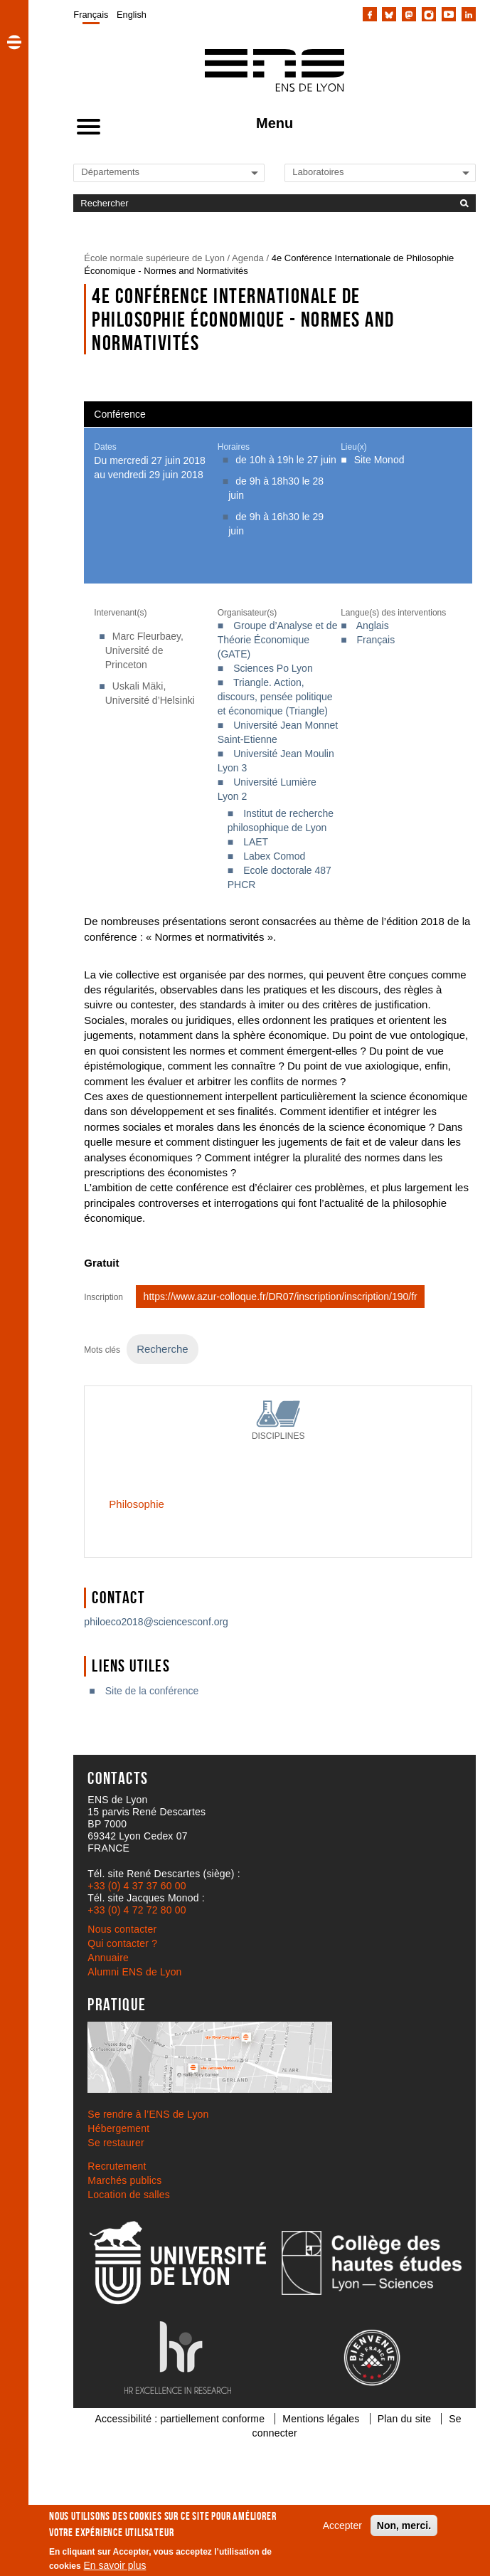 The image size is (490, 2576). What do you see at coordinates (129, 172) in the screenshot?
I see `[Liste de liens vers les départements de l'ENS de Lyon]` at bounding box center [129, 172].